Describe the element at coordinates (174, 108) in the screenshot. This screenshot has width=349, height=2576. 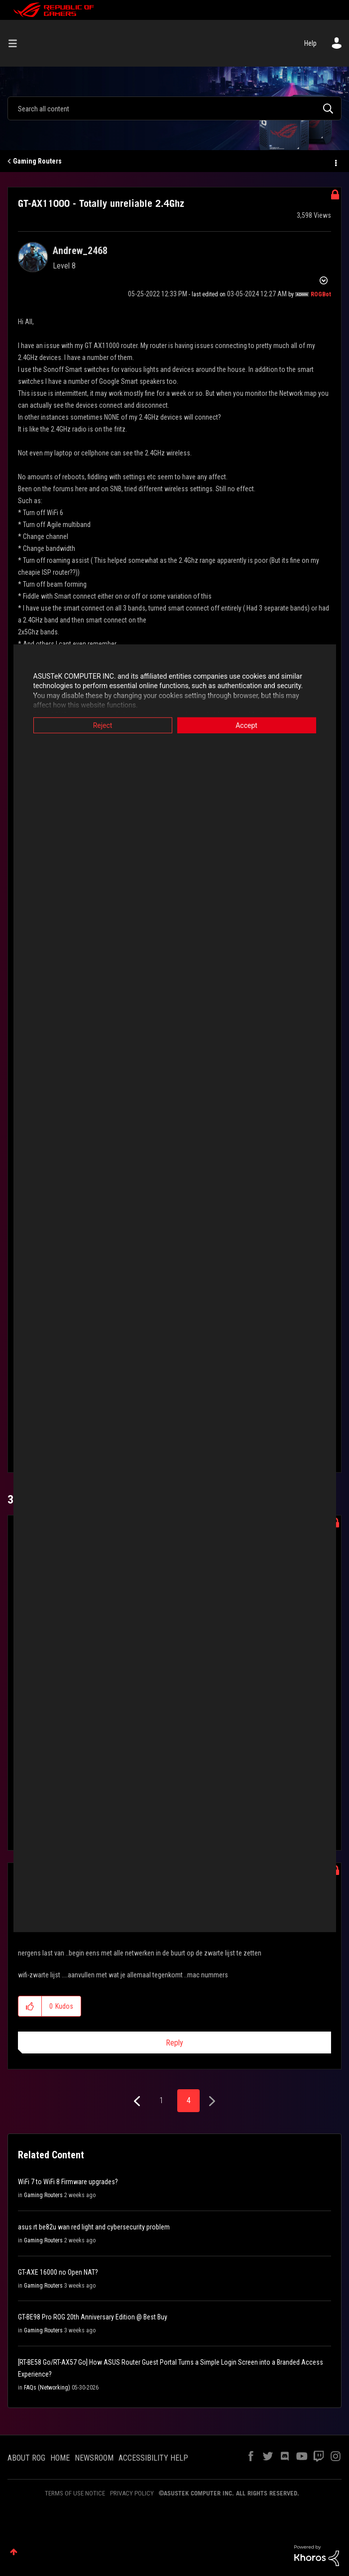
I see `[combobox]` at that location.